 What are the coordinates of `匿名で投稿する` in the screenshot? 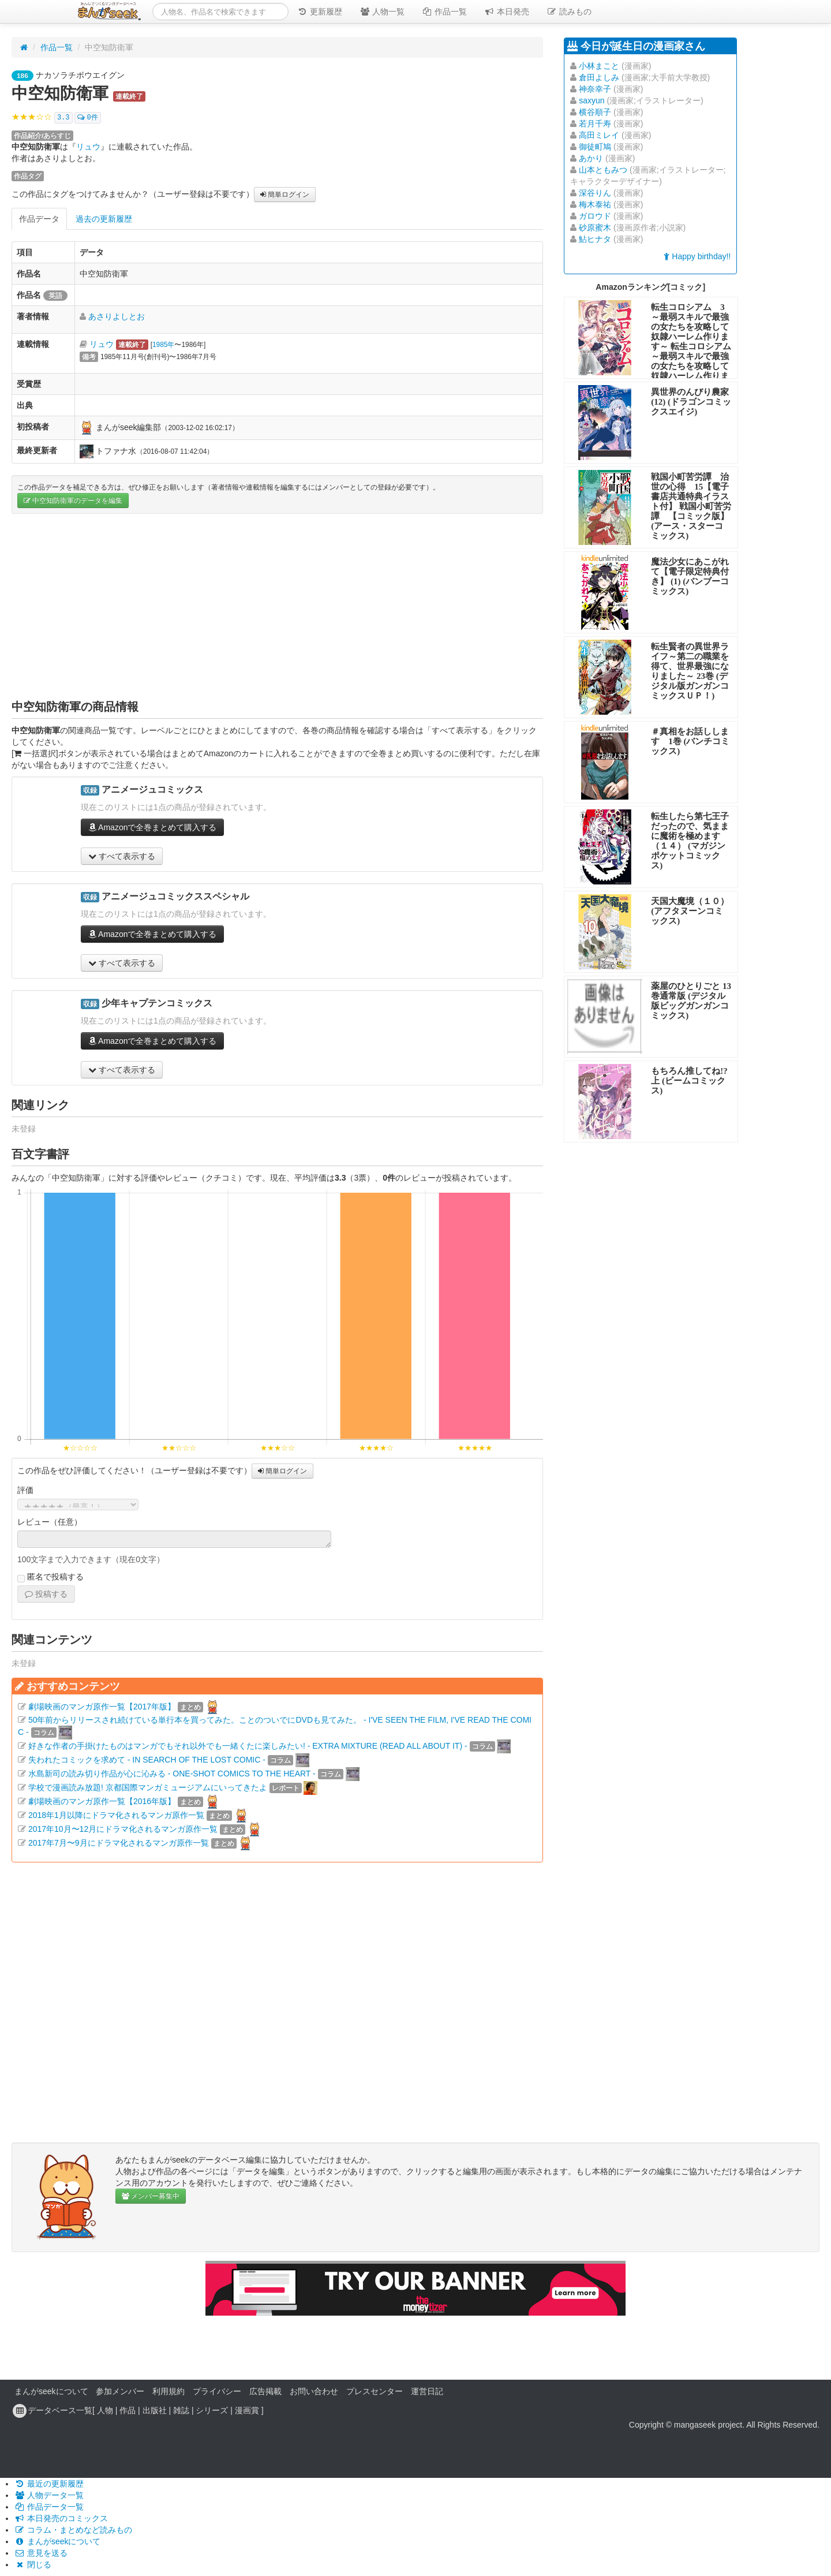 It's located at (50, 1577).